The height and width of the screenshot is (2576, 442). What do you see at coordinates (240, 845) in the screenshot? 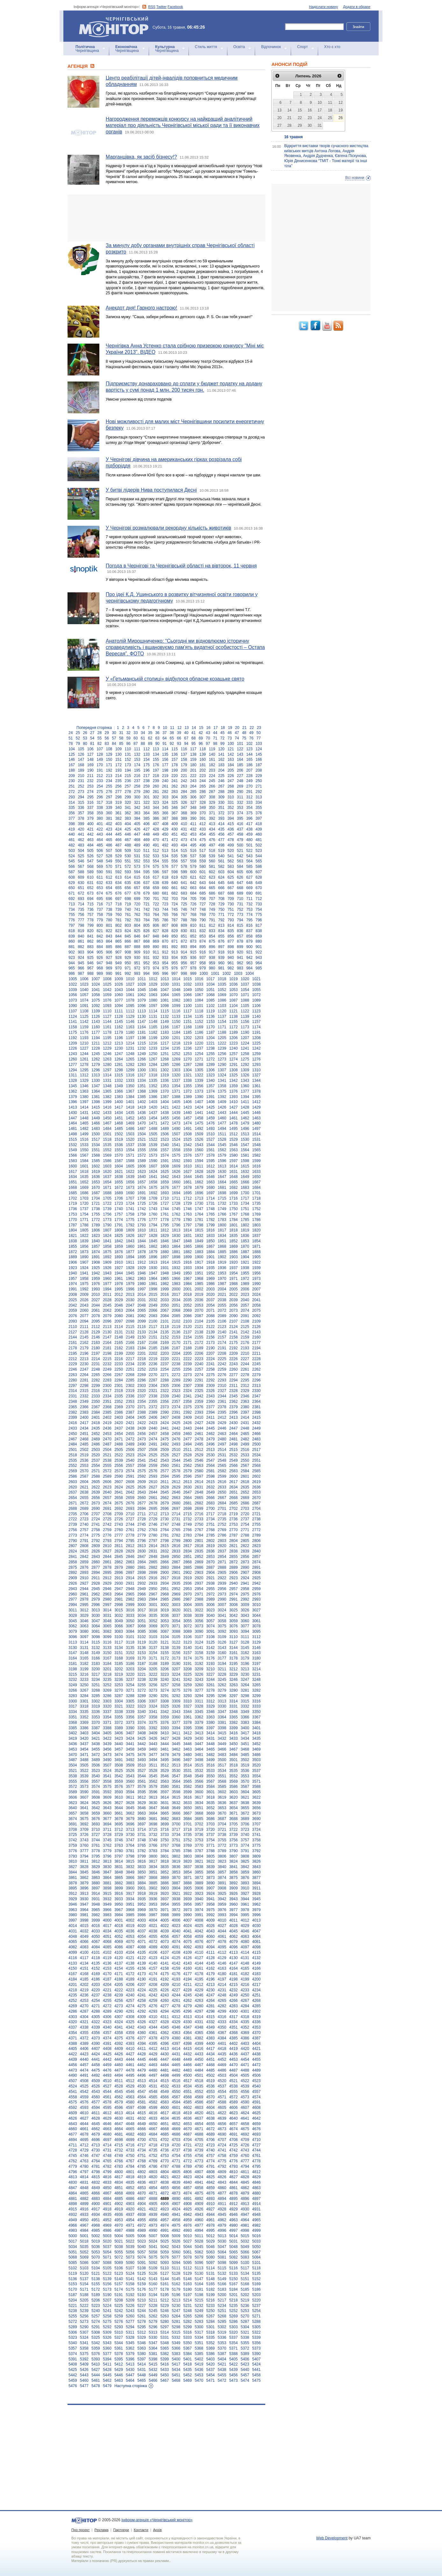
I see `500` at bounding box center [240, 845].